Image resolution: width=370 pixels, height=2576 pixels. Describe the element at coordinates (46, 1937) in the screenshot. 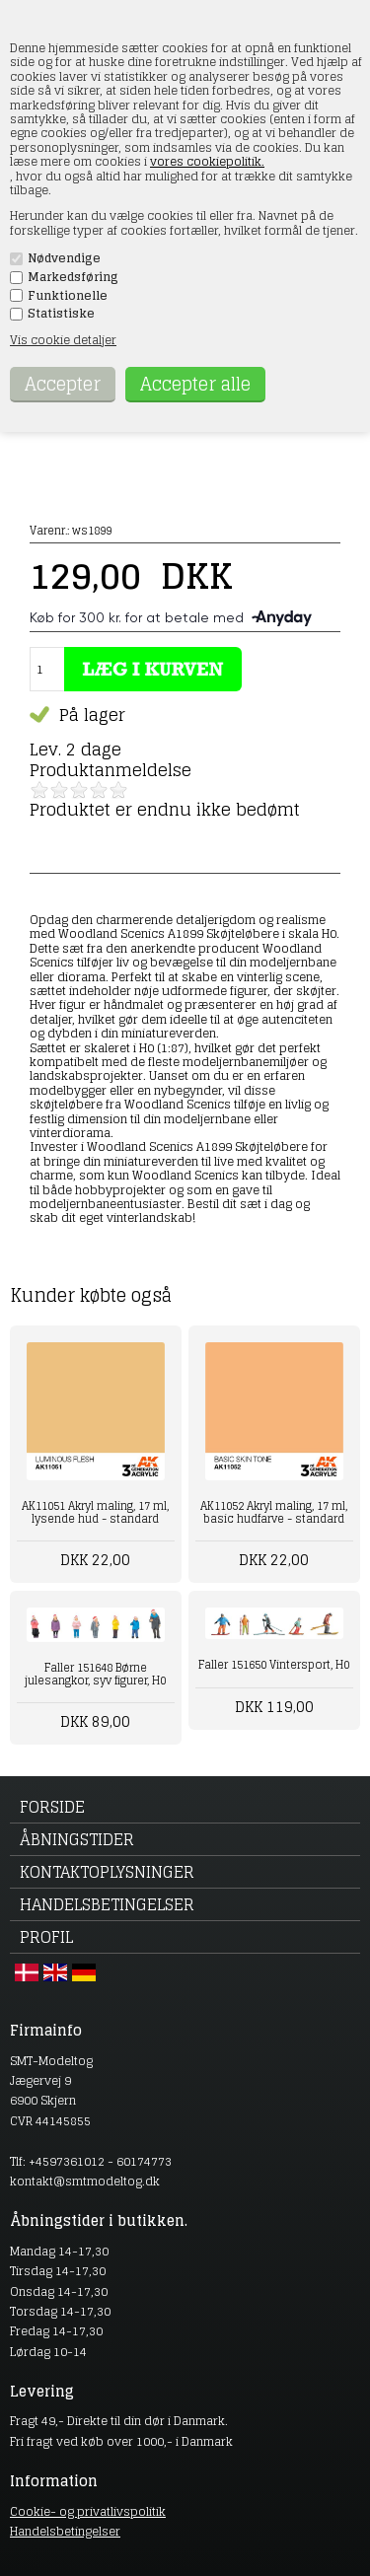

I see `Profil` at that location.